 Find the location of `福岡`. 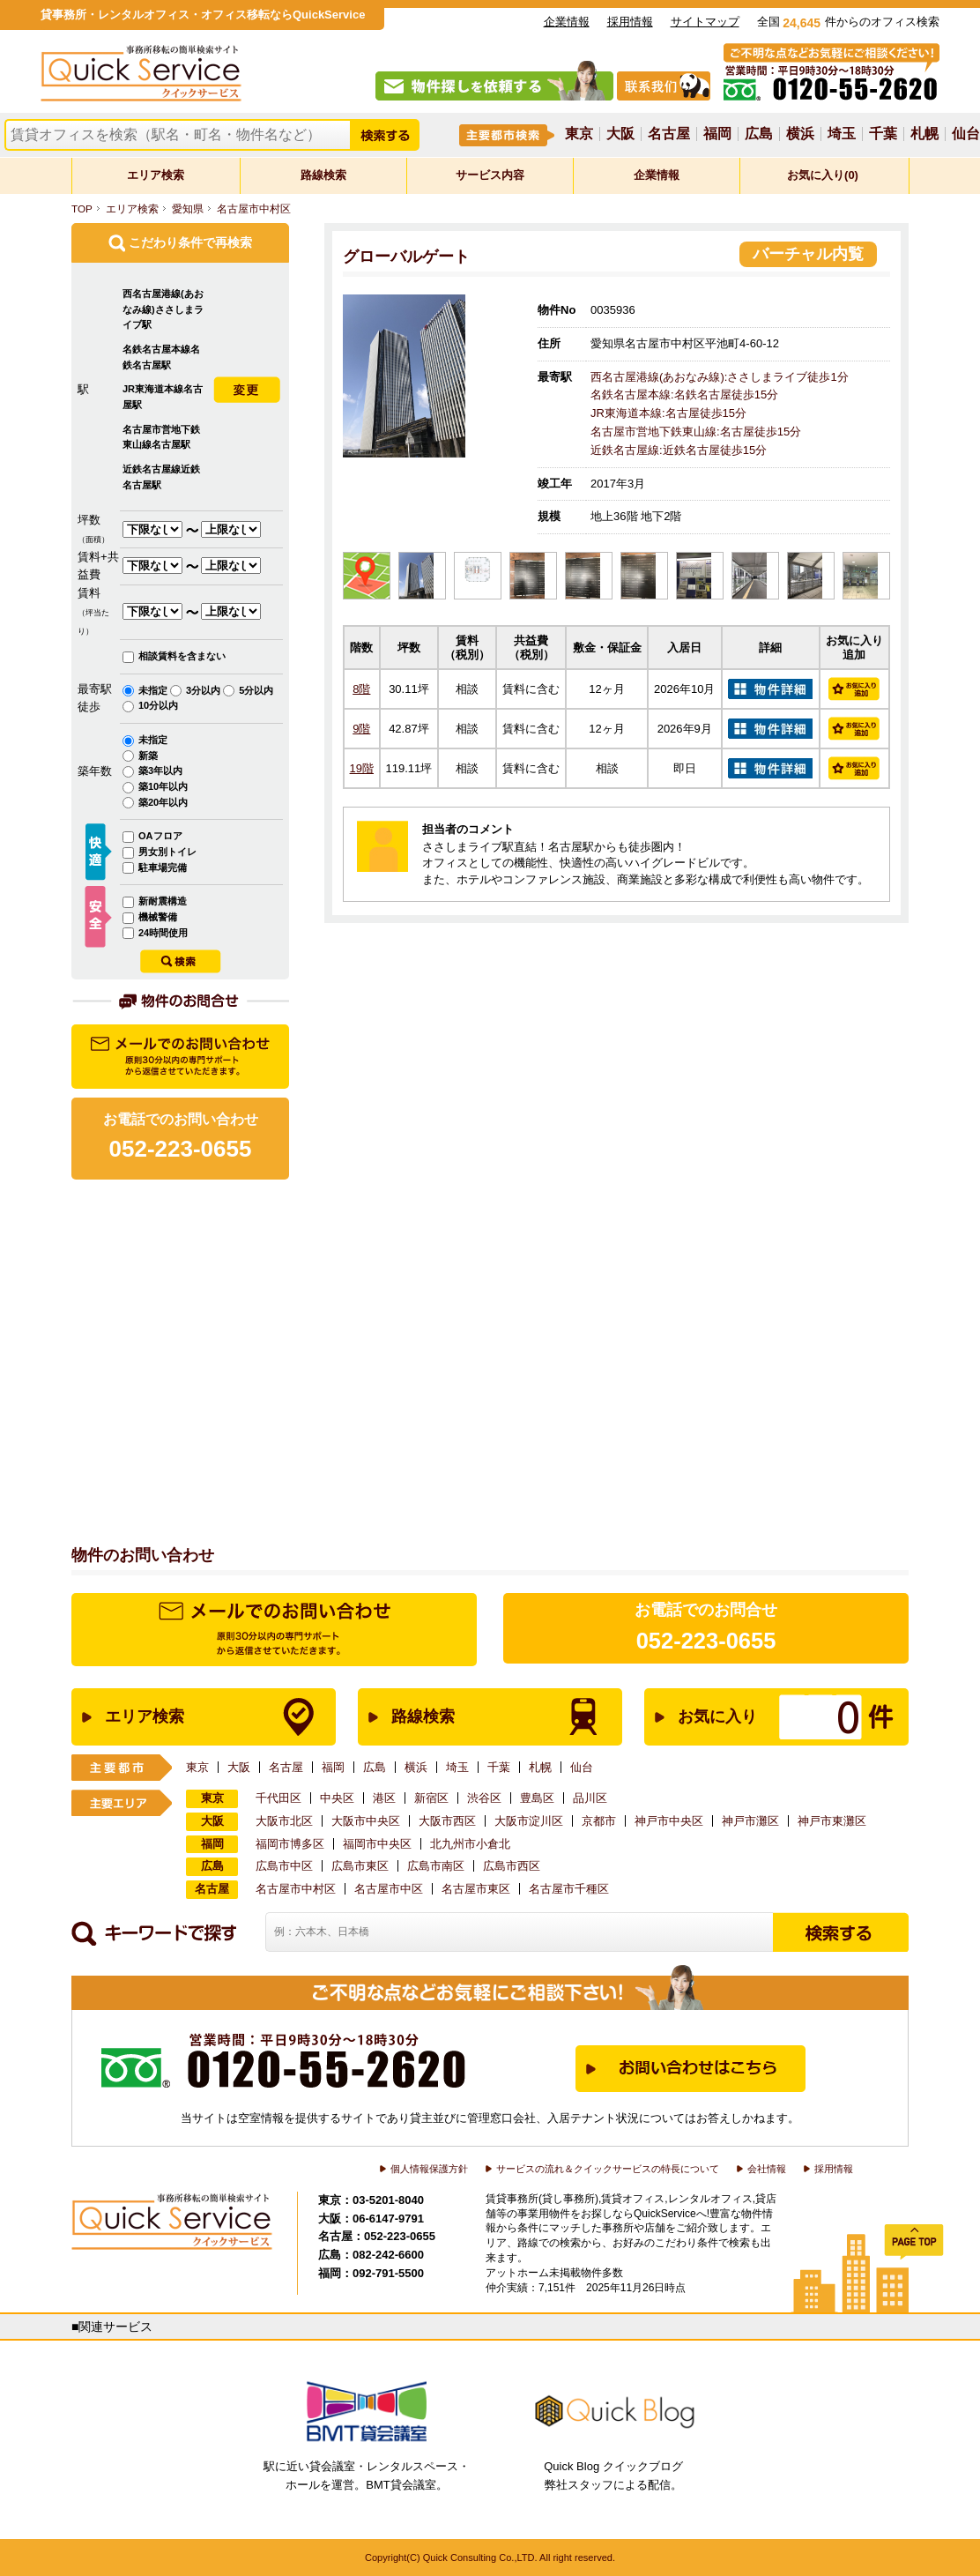

福岡 is located at coordinates (717, 134).